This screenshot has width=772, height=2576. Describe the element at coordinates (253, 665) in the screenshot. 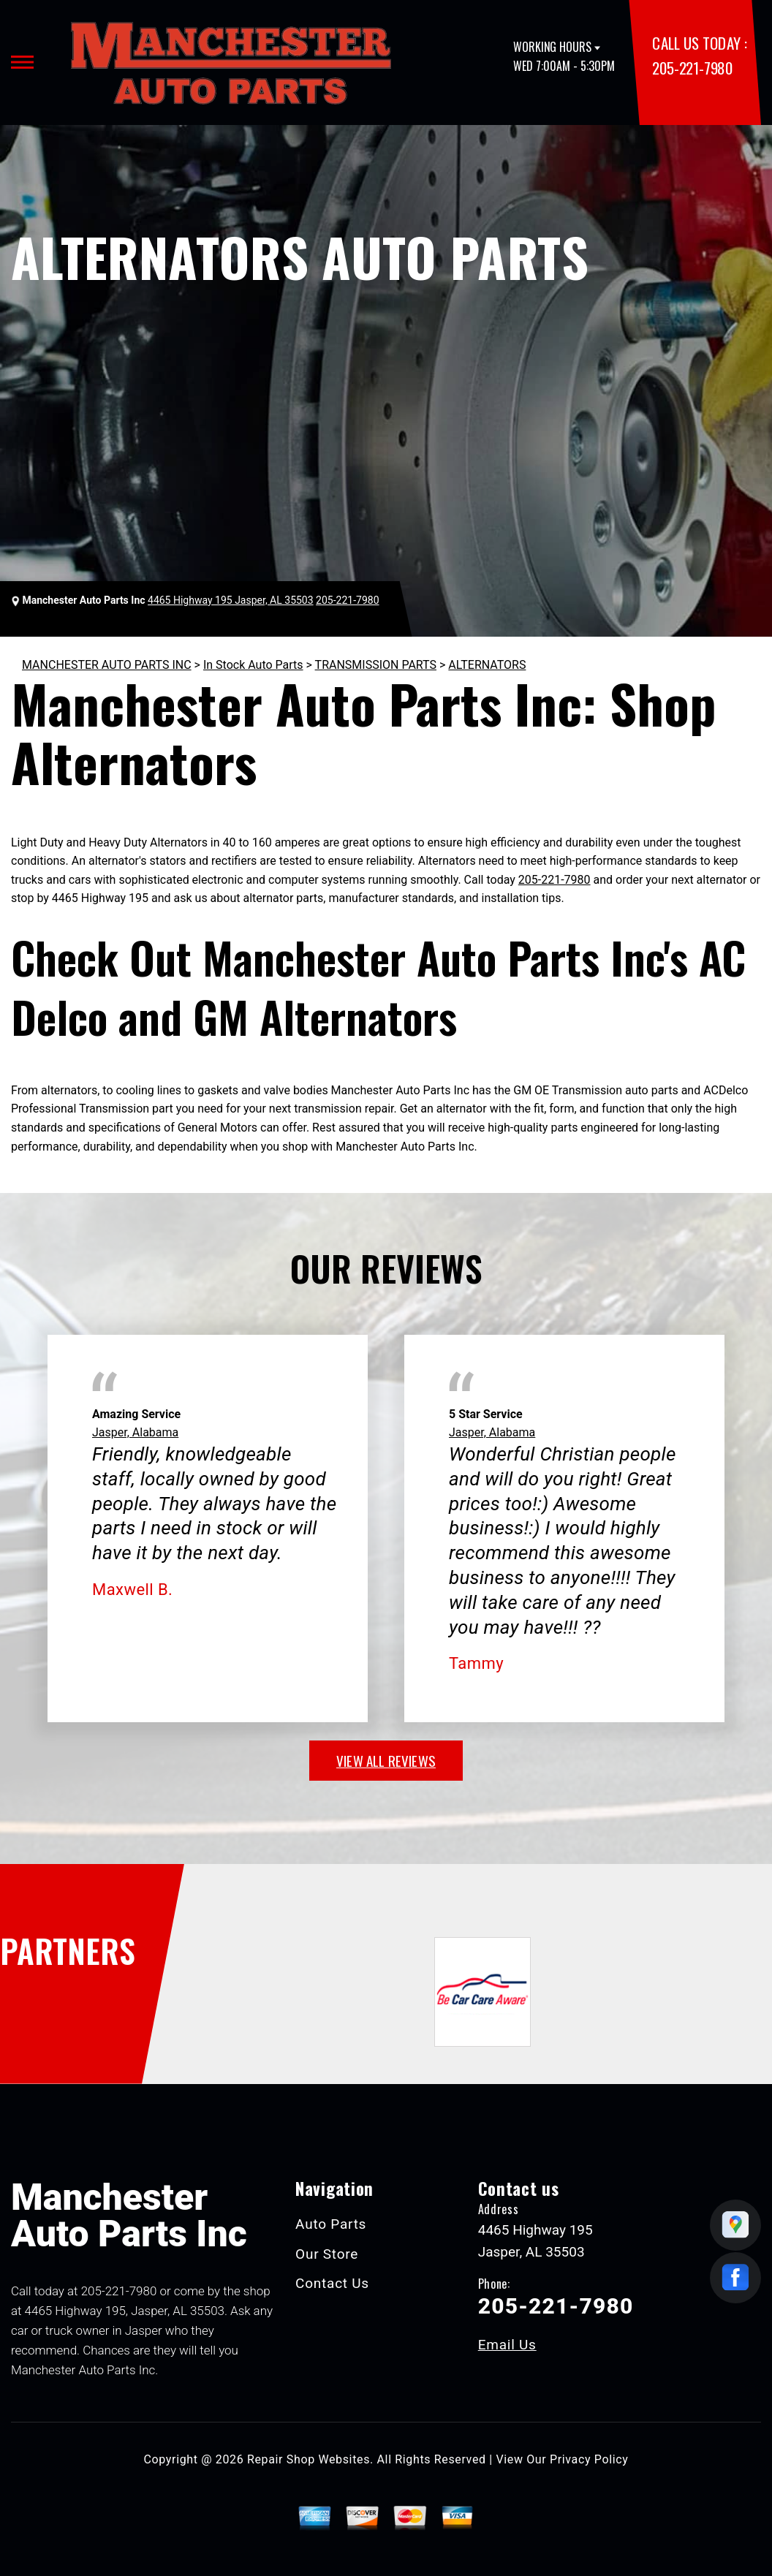

I see `In Stock Auto Parts` at that location.